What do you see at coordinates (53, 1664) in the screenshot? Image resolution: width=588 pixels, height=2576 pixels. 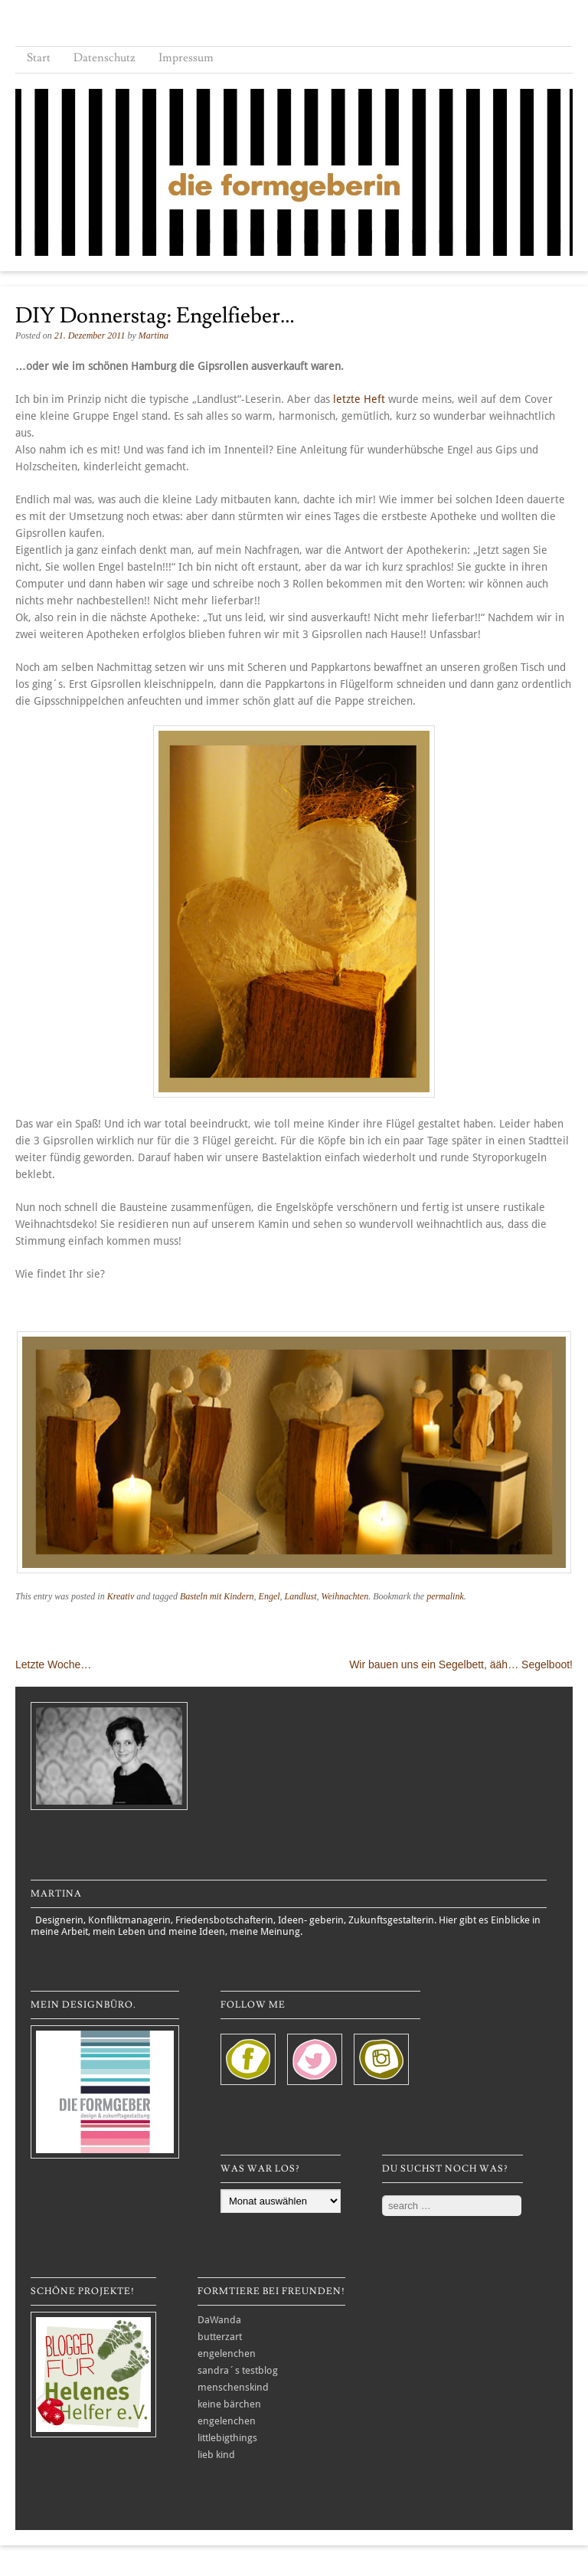 I see `Letzte Woche…` at bounding box center [53, 1664].